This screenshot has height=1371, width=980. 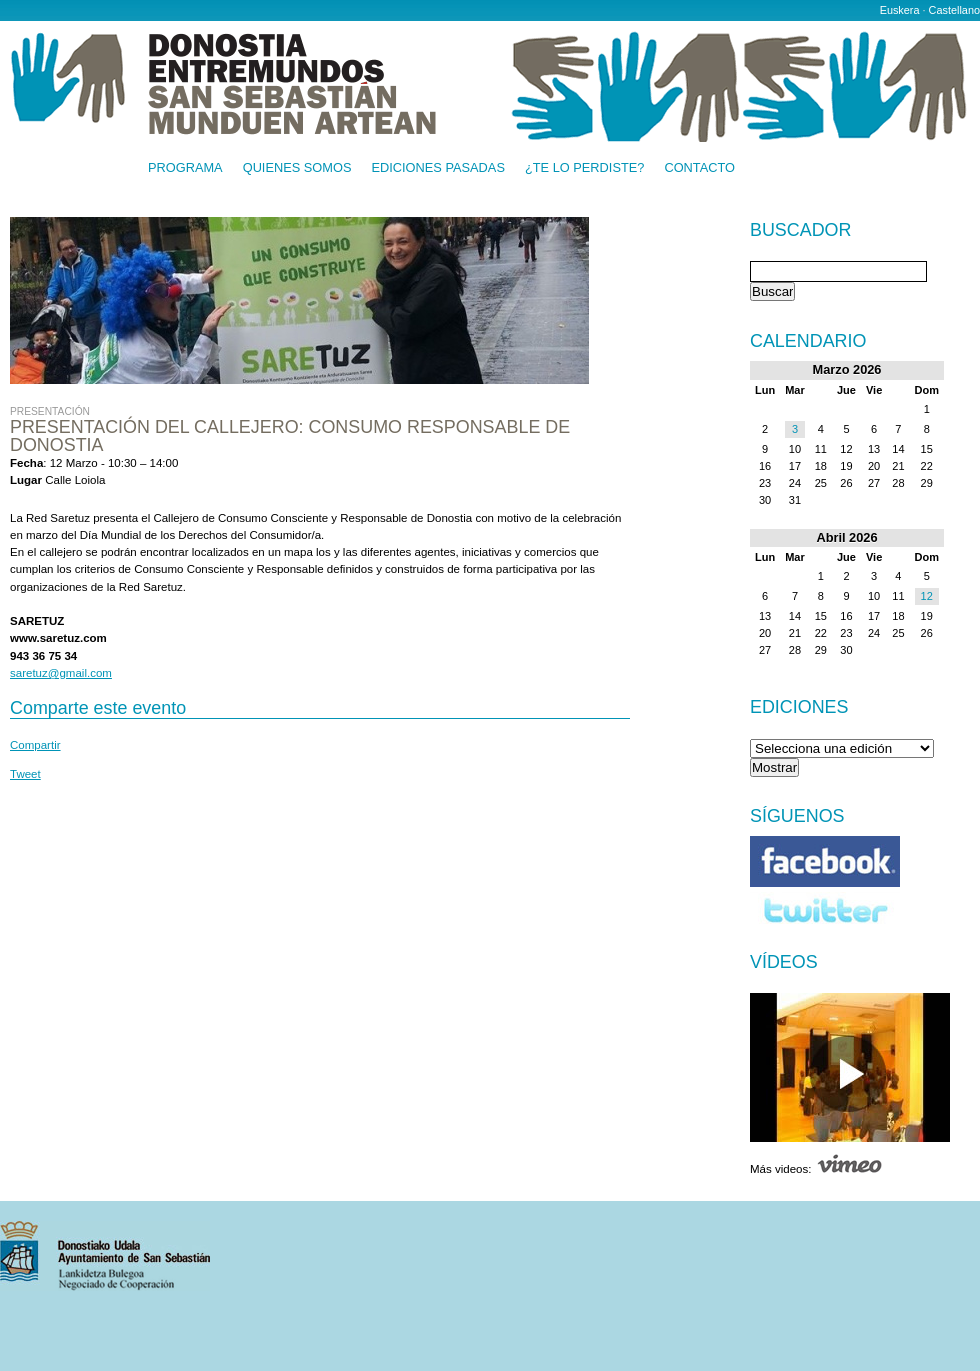 What do you see at coordinates (297, 168) in the screenshot?
I see `Quienes somos` at bounding box center [297, 168].